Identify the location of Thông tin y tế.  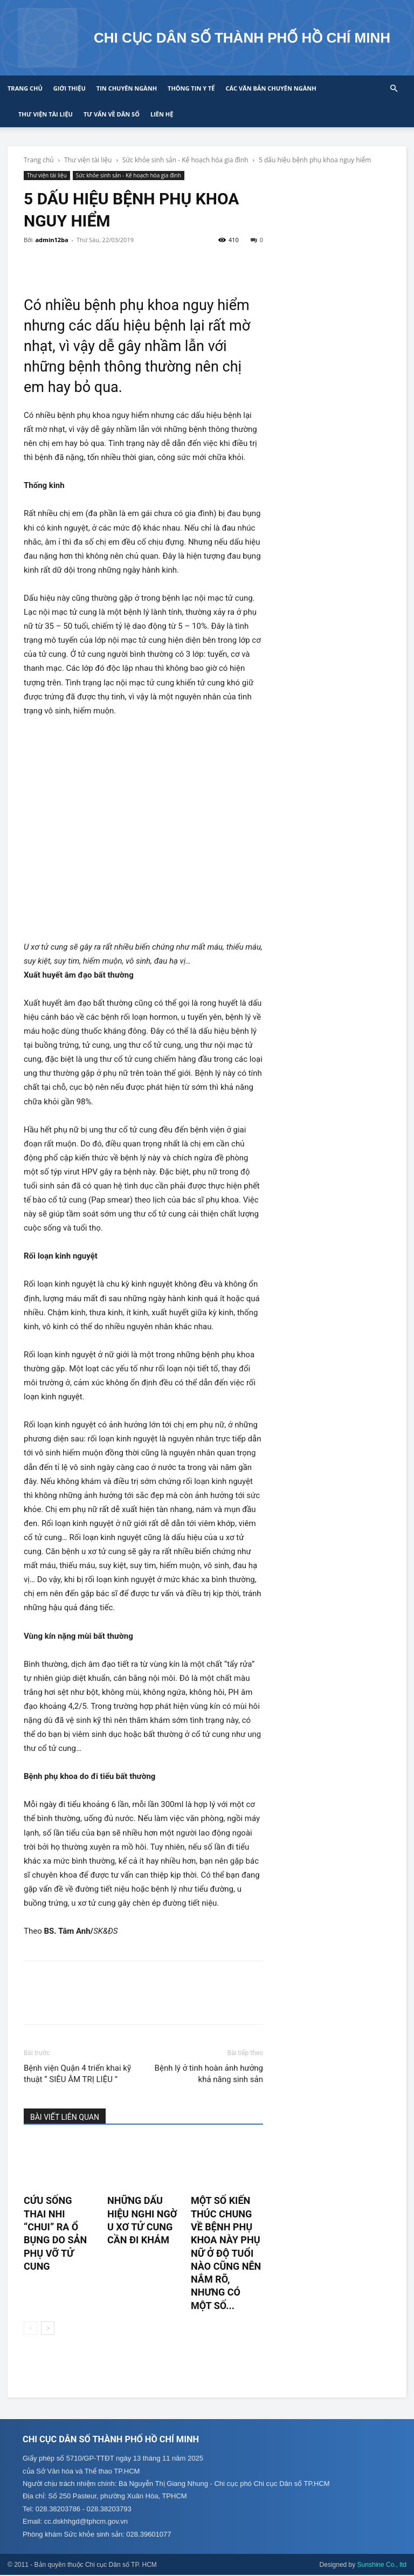
(191, 88).